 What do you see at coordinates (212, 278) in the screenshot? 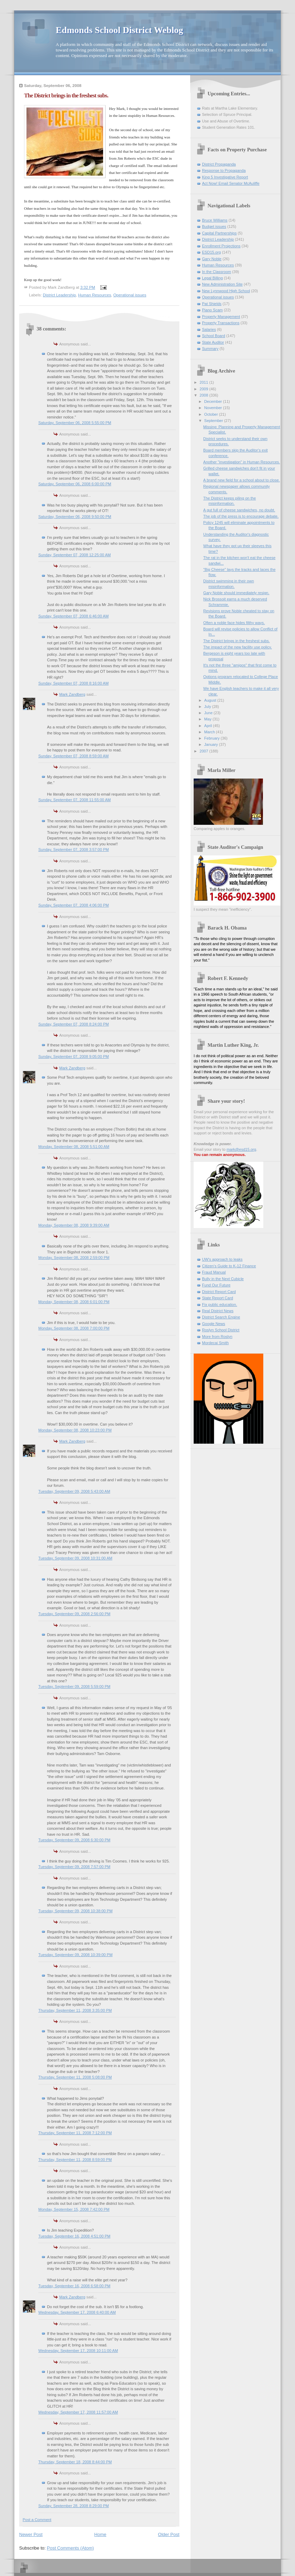
I see `Legal Billing` at bounding box center [212, 278].